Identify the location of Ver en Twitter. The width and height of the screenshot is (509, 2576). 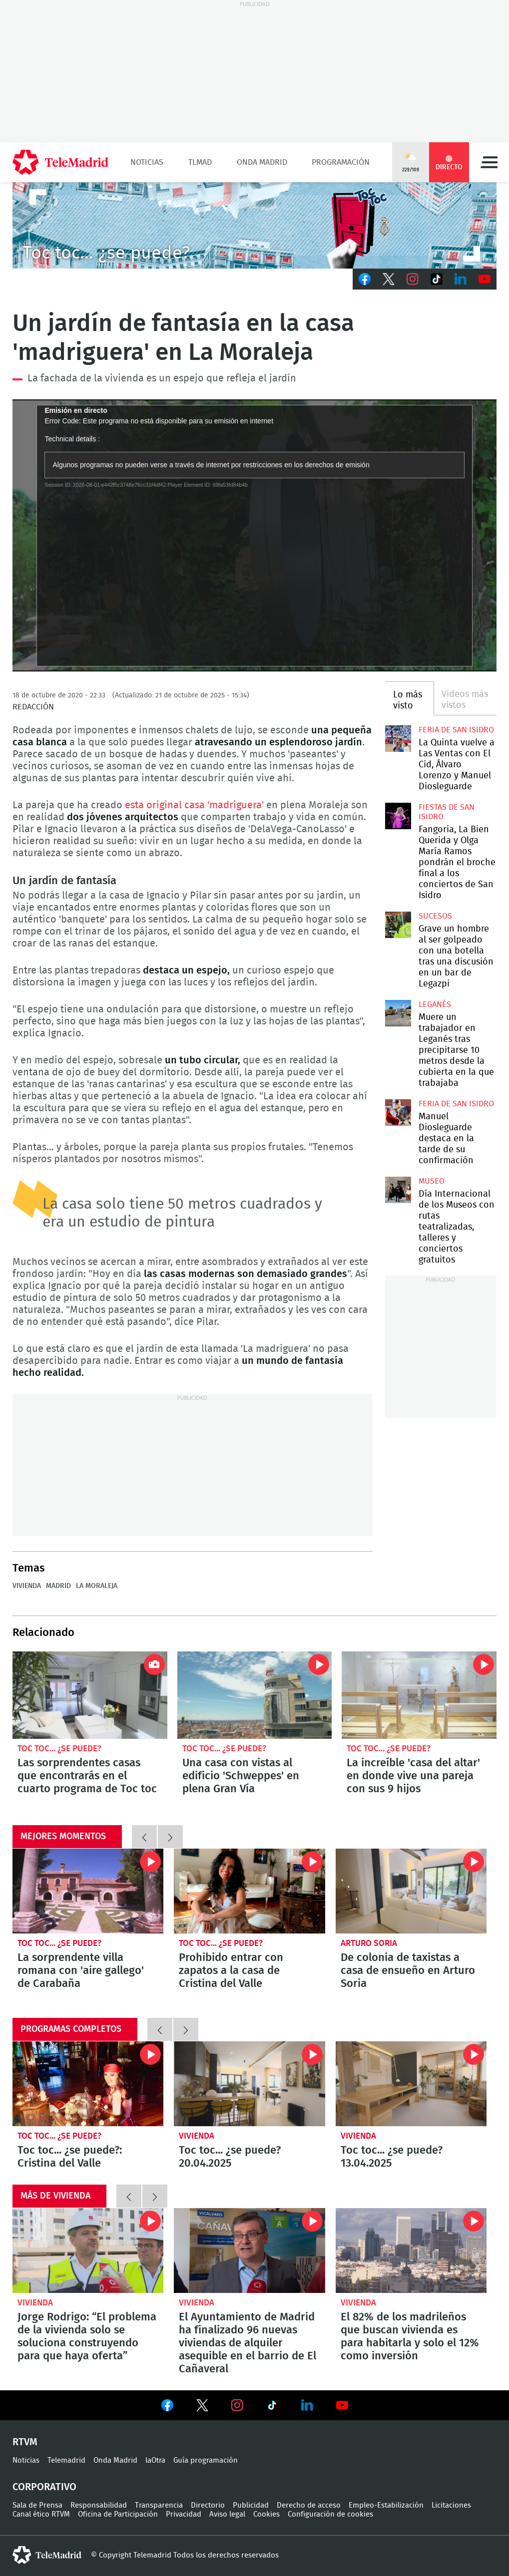
(202, 2407).